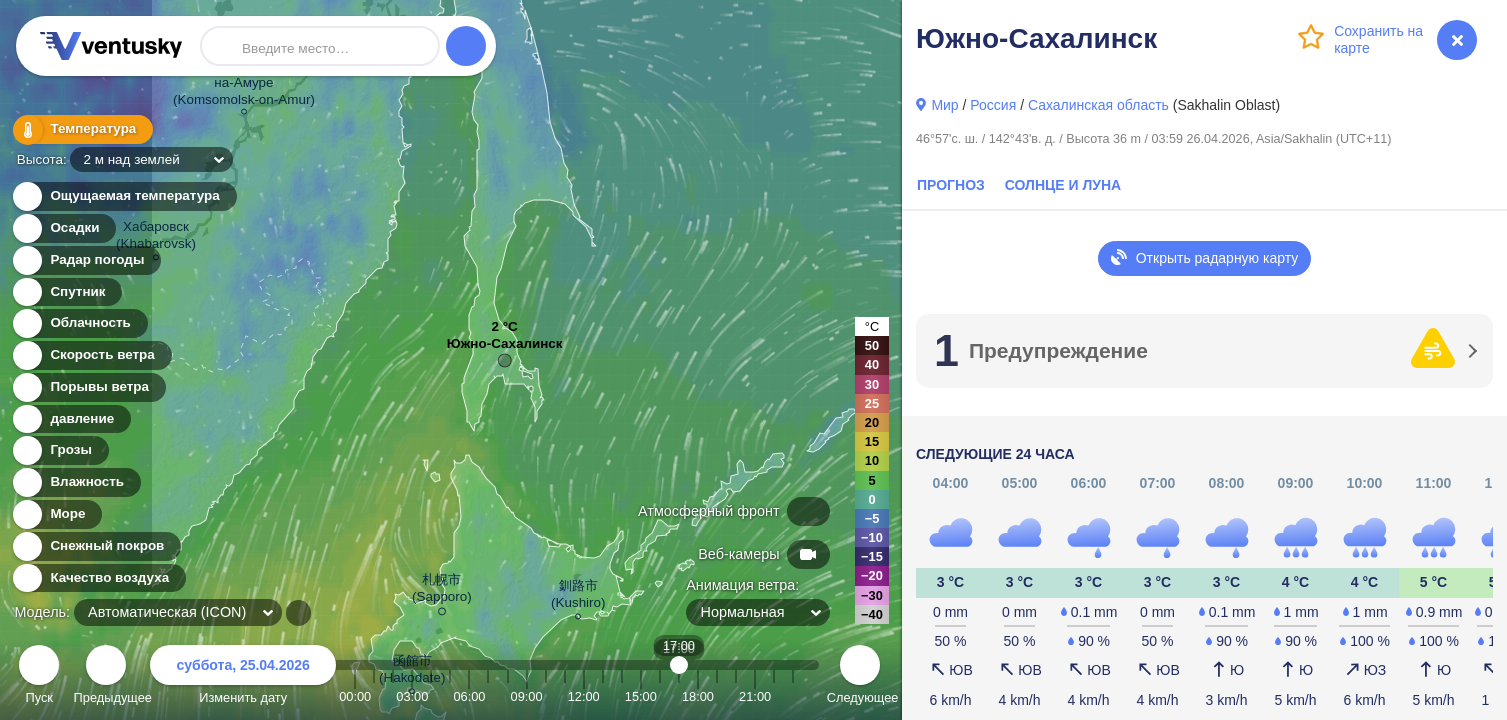 This screenshot has width=1507, height=720. I want to click on Влажность, so click(75, 482).